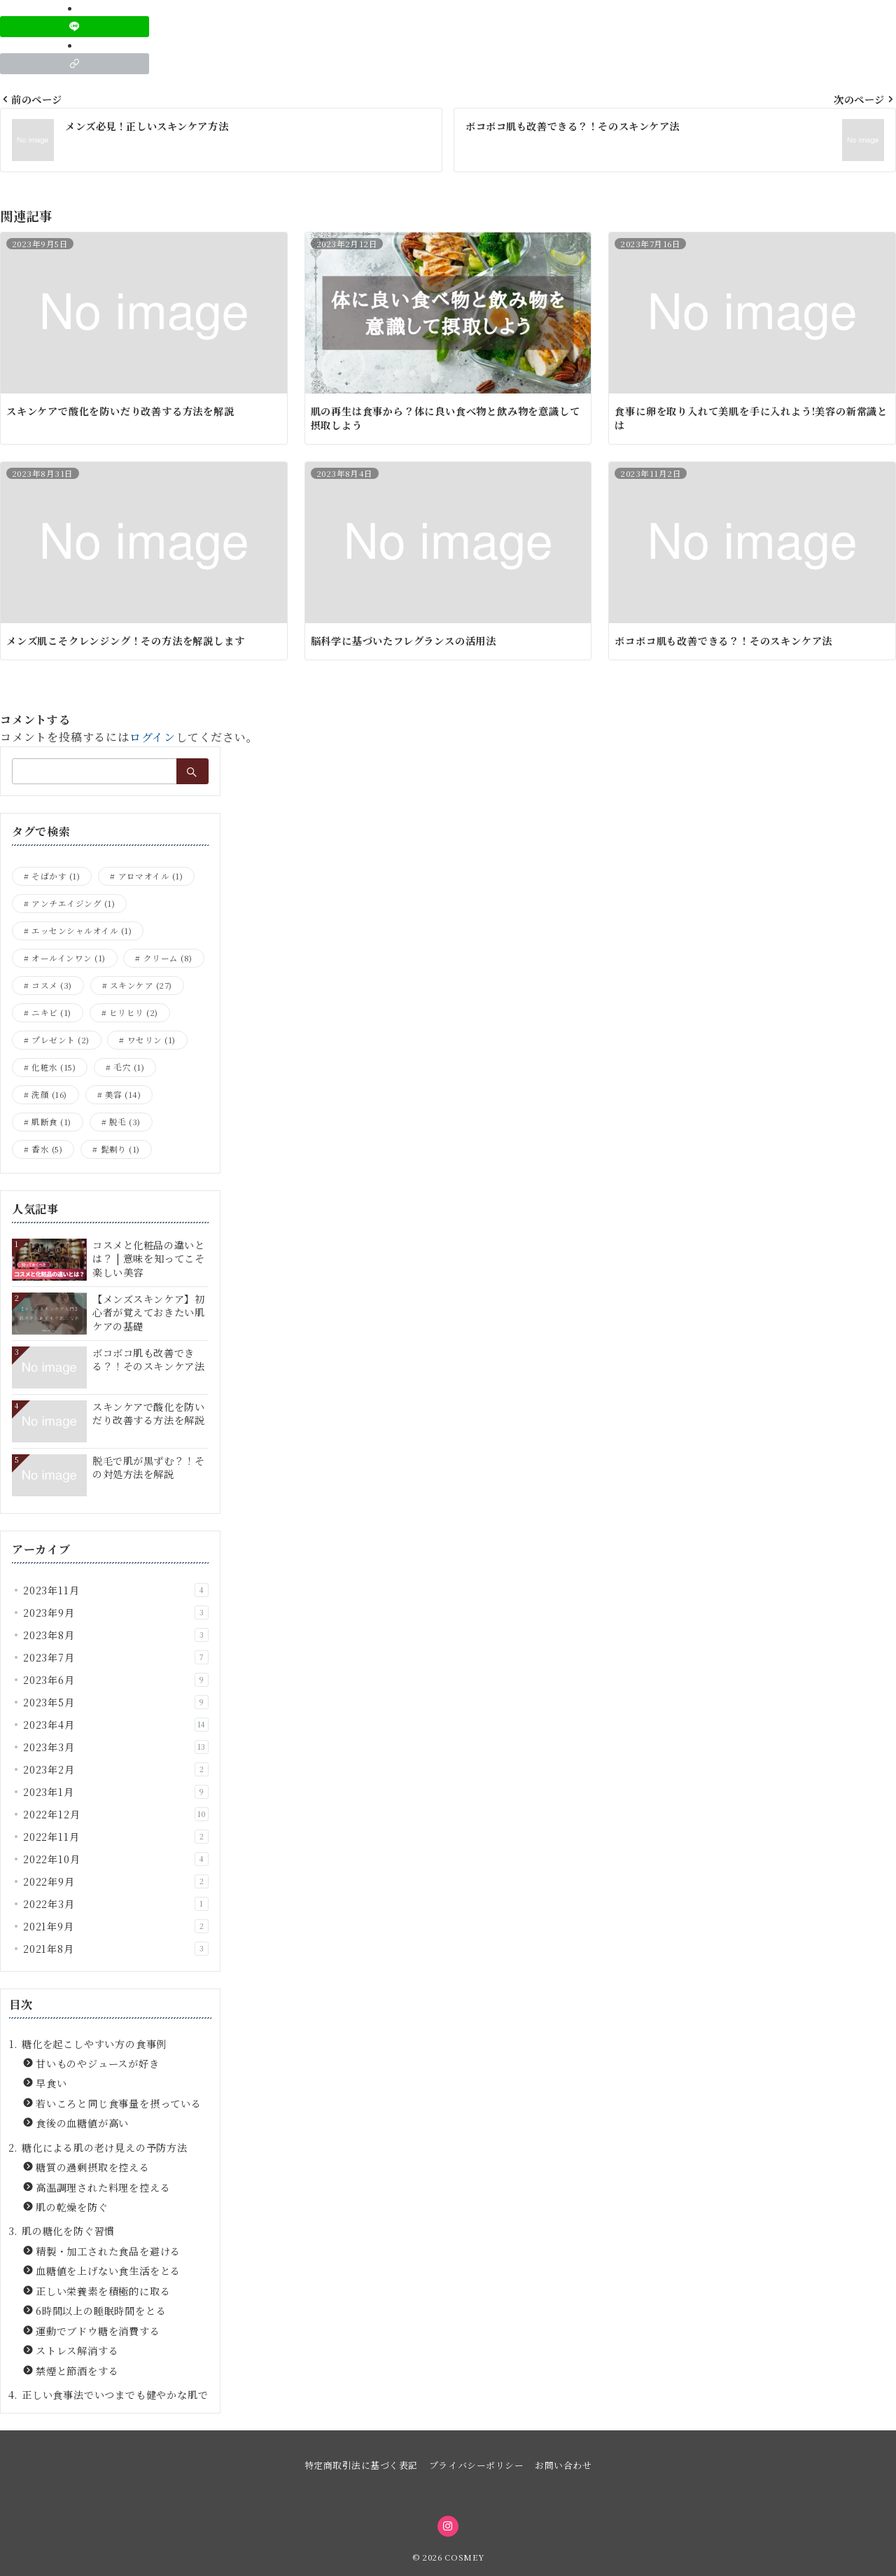  Describe the element at coordinates (133, 1012) in the screenshot. I see `ヒリヒリ [ヒリヒリ (2個の項目)]` at that location.